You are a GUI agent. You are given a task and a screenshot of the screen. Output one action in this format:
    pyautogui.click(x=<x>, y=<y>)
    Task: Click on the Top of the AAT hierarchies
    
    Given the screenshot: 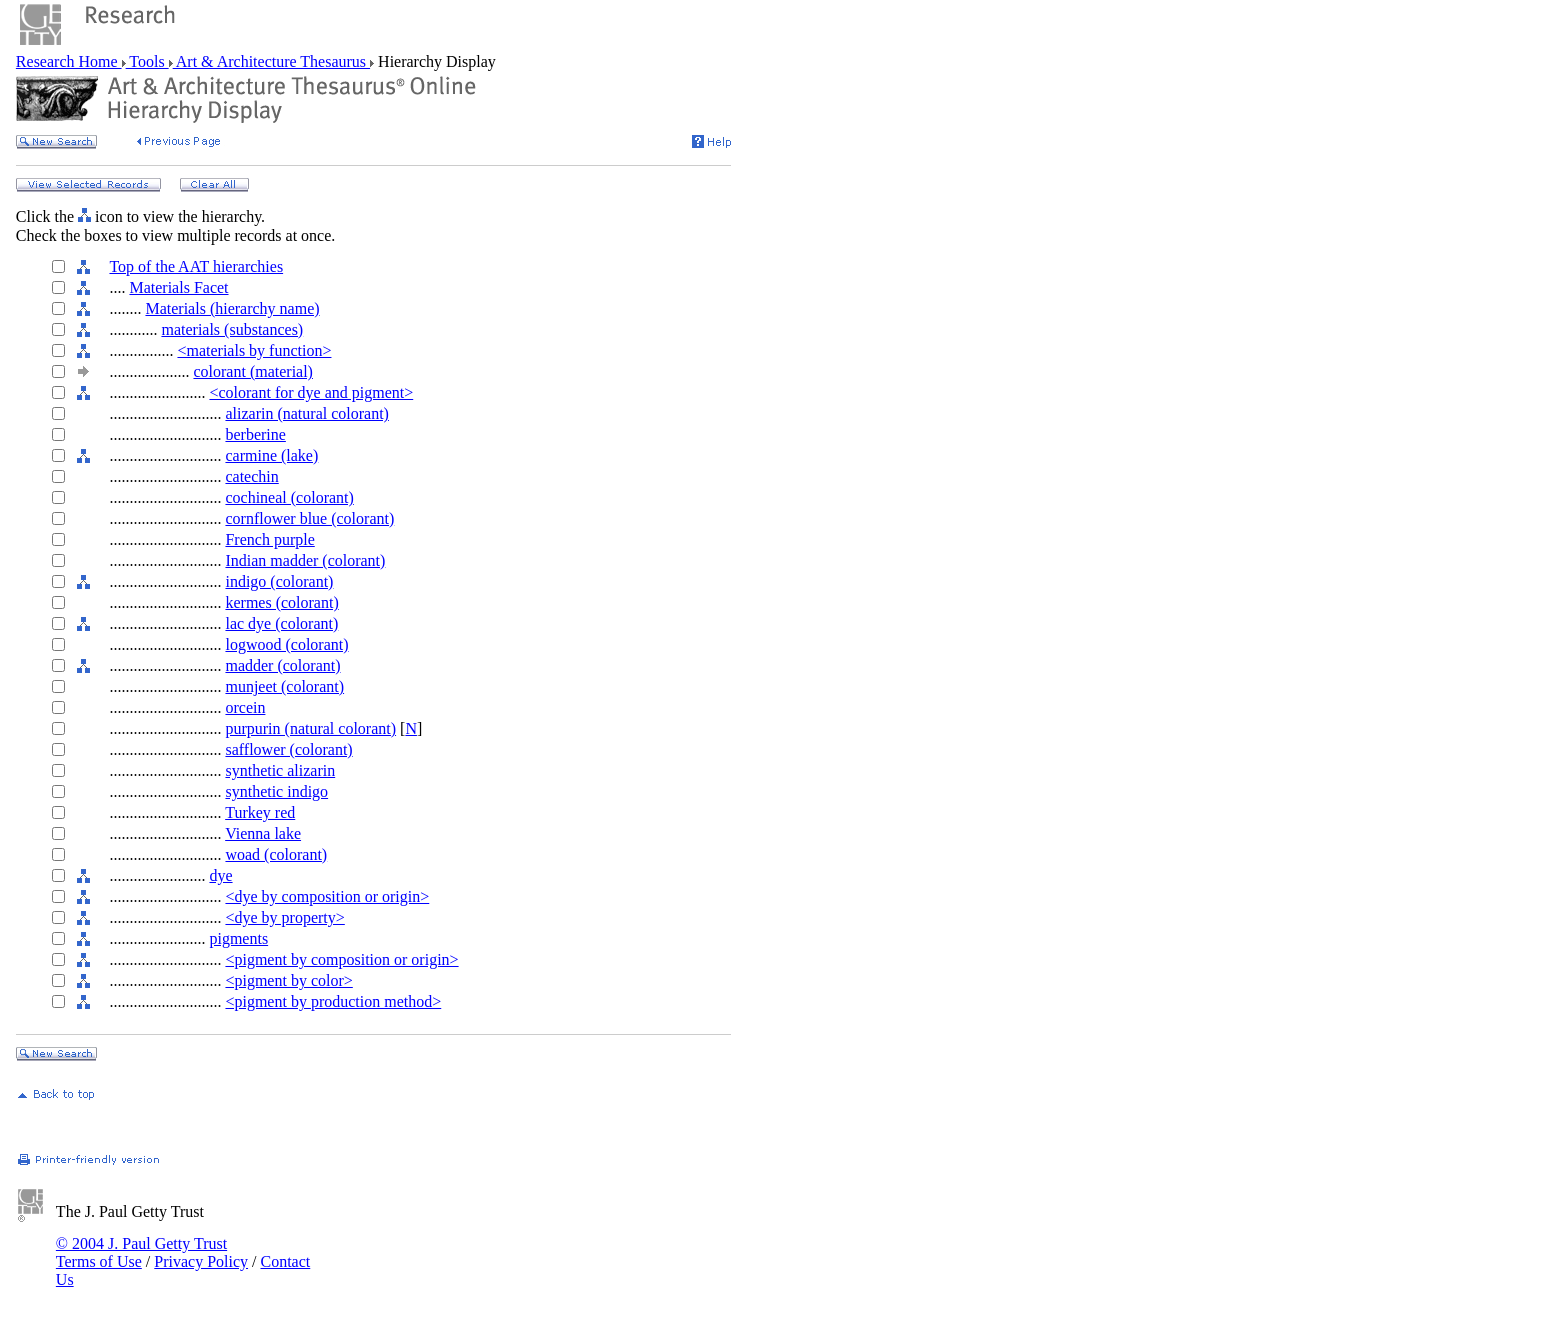 What is the action you would take?
    pyautogui.click(x=196, y=266)
    